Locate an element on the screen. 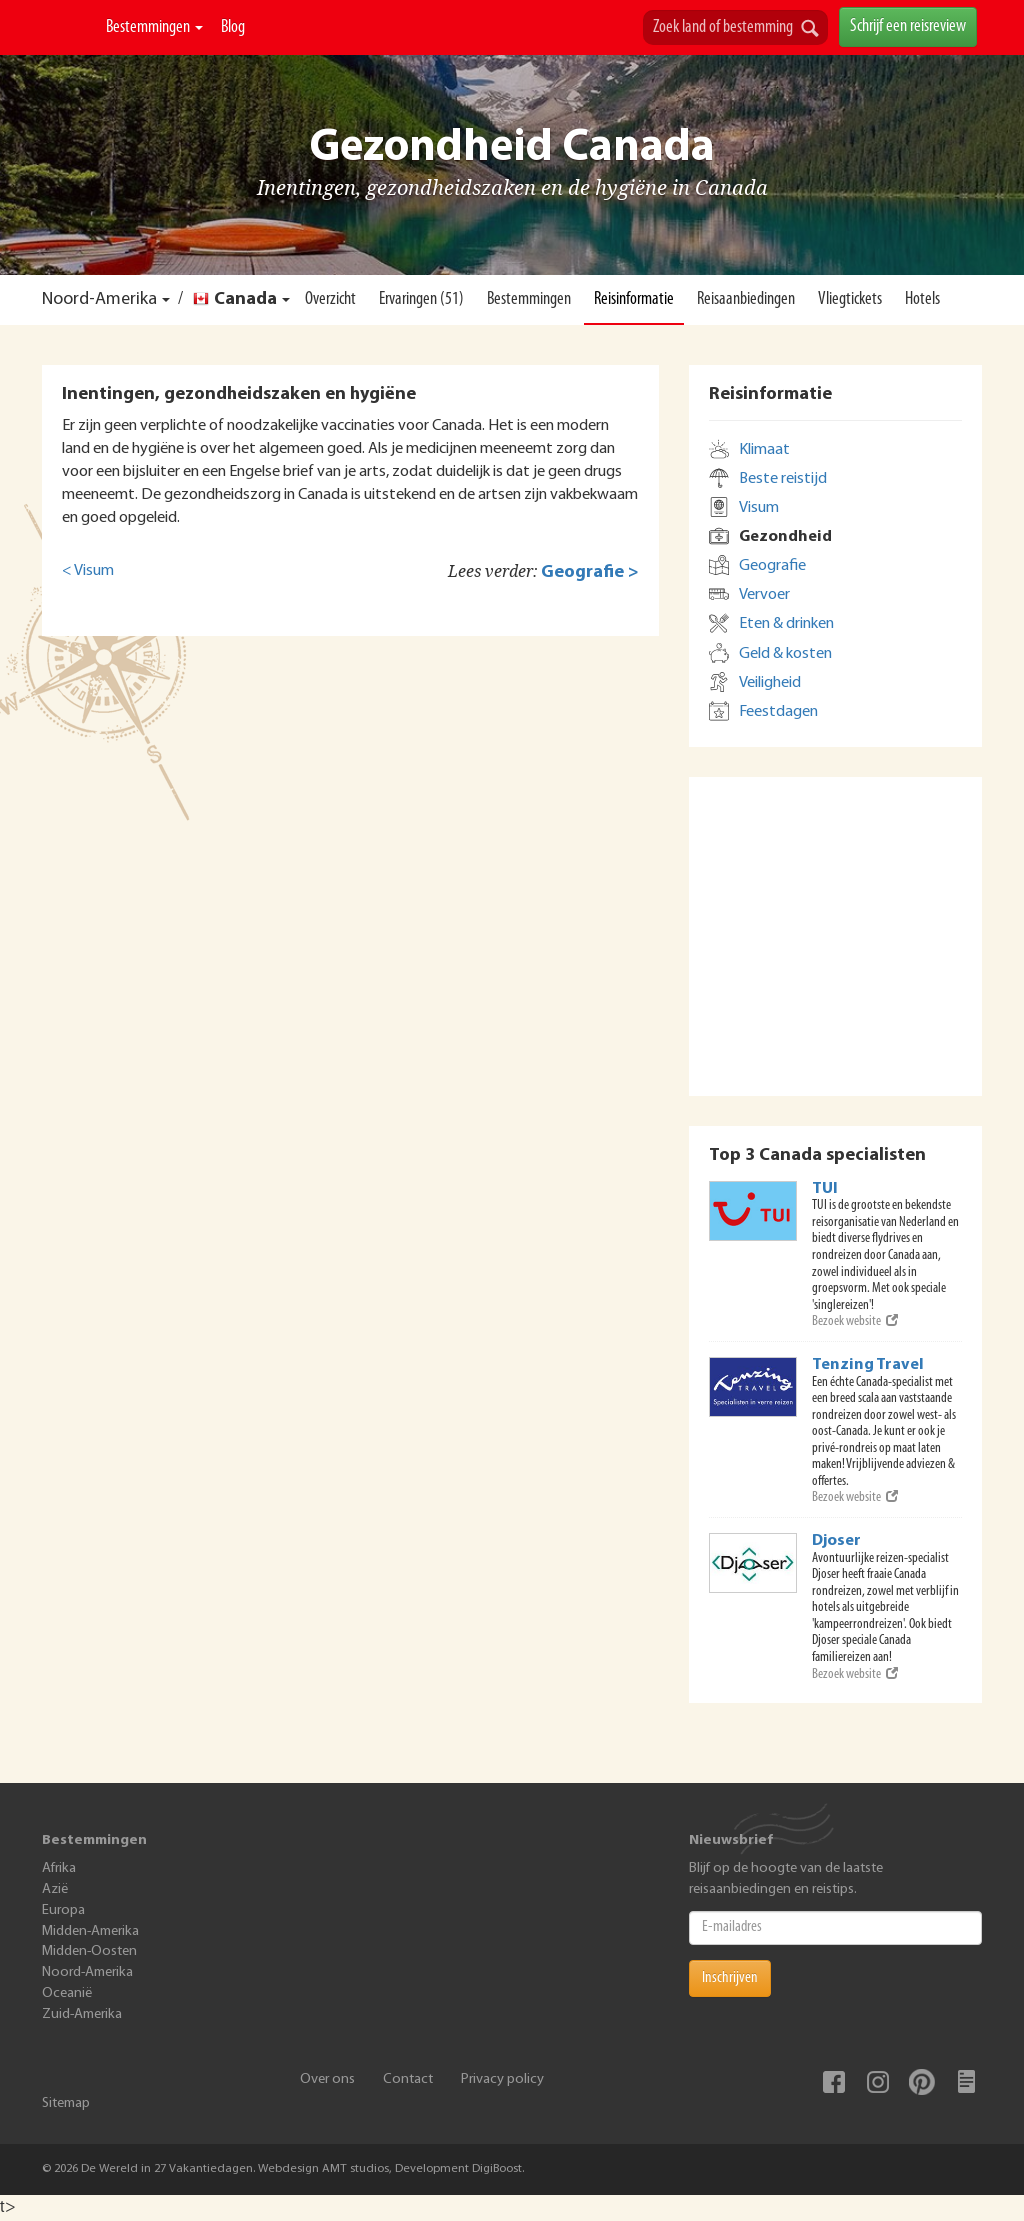 Image resolution: width=1024 pixels, height=2221 pixels. Reisinformatie is located at coordinates (634, 299).